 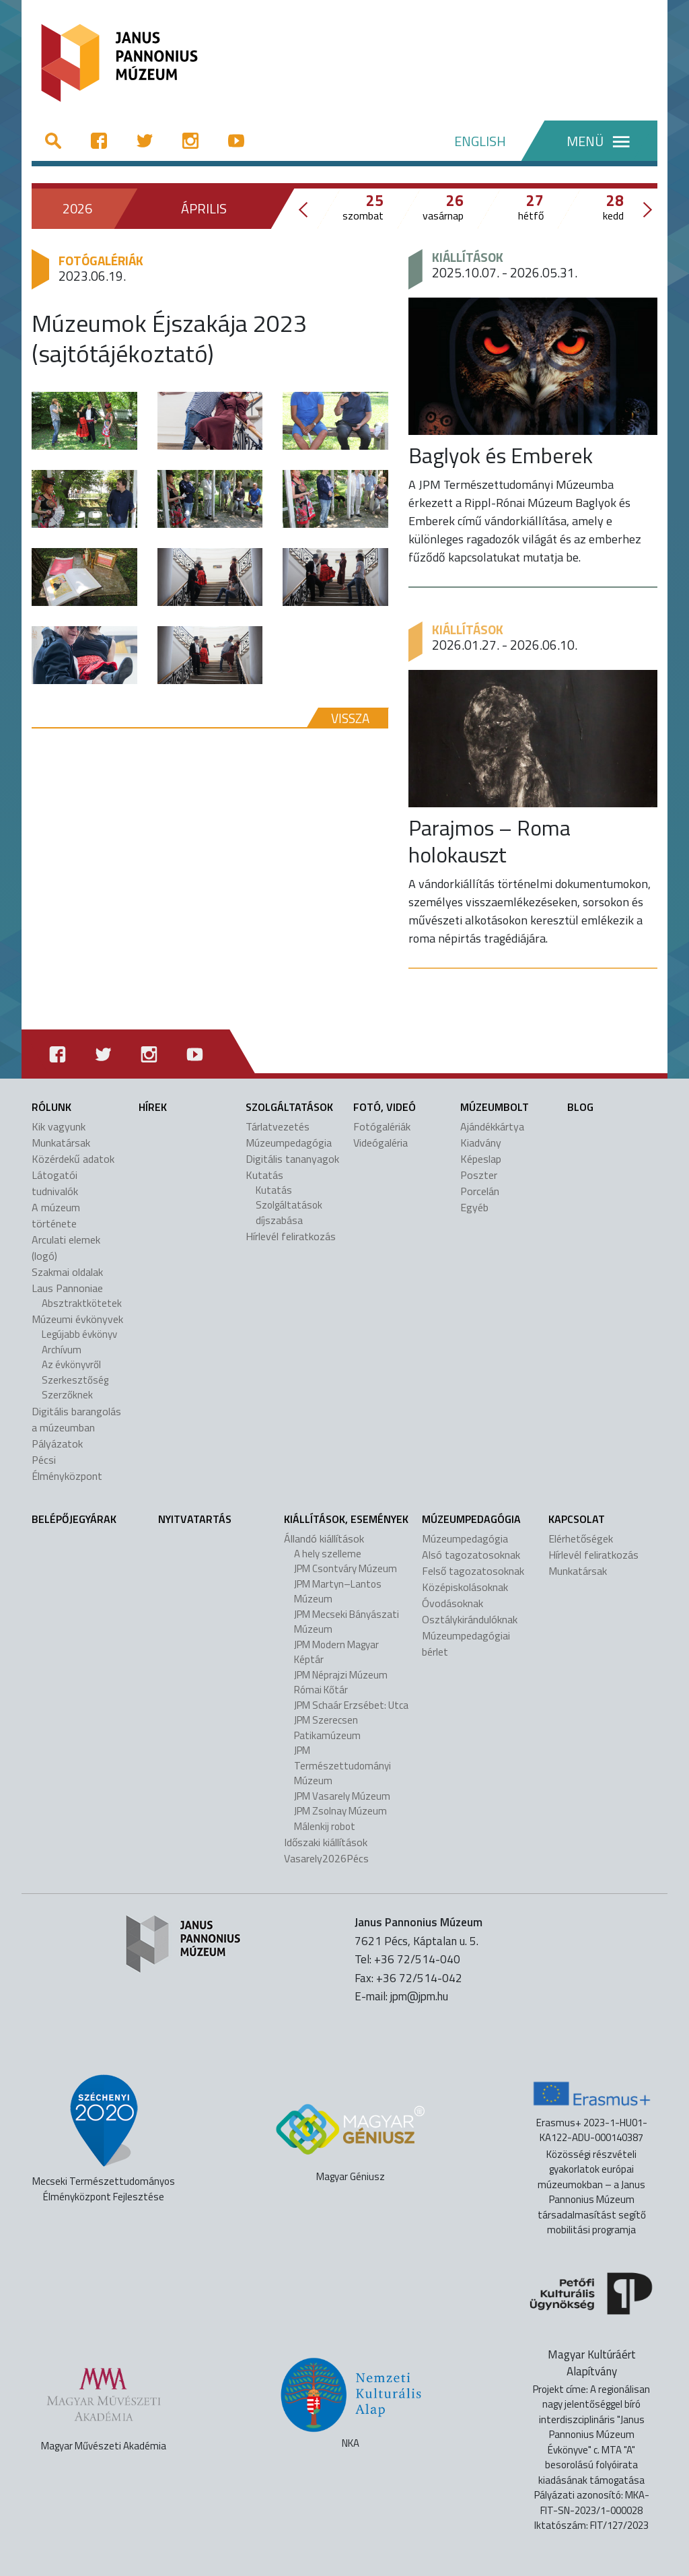 I want to click on Osztálykirándulóknak, so click(x=469, y=1619).